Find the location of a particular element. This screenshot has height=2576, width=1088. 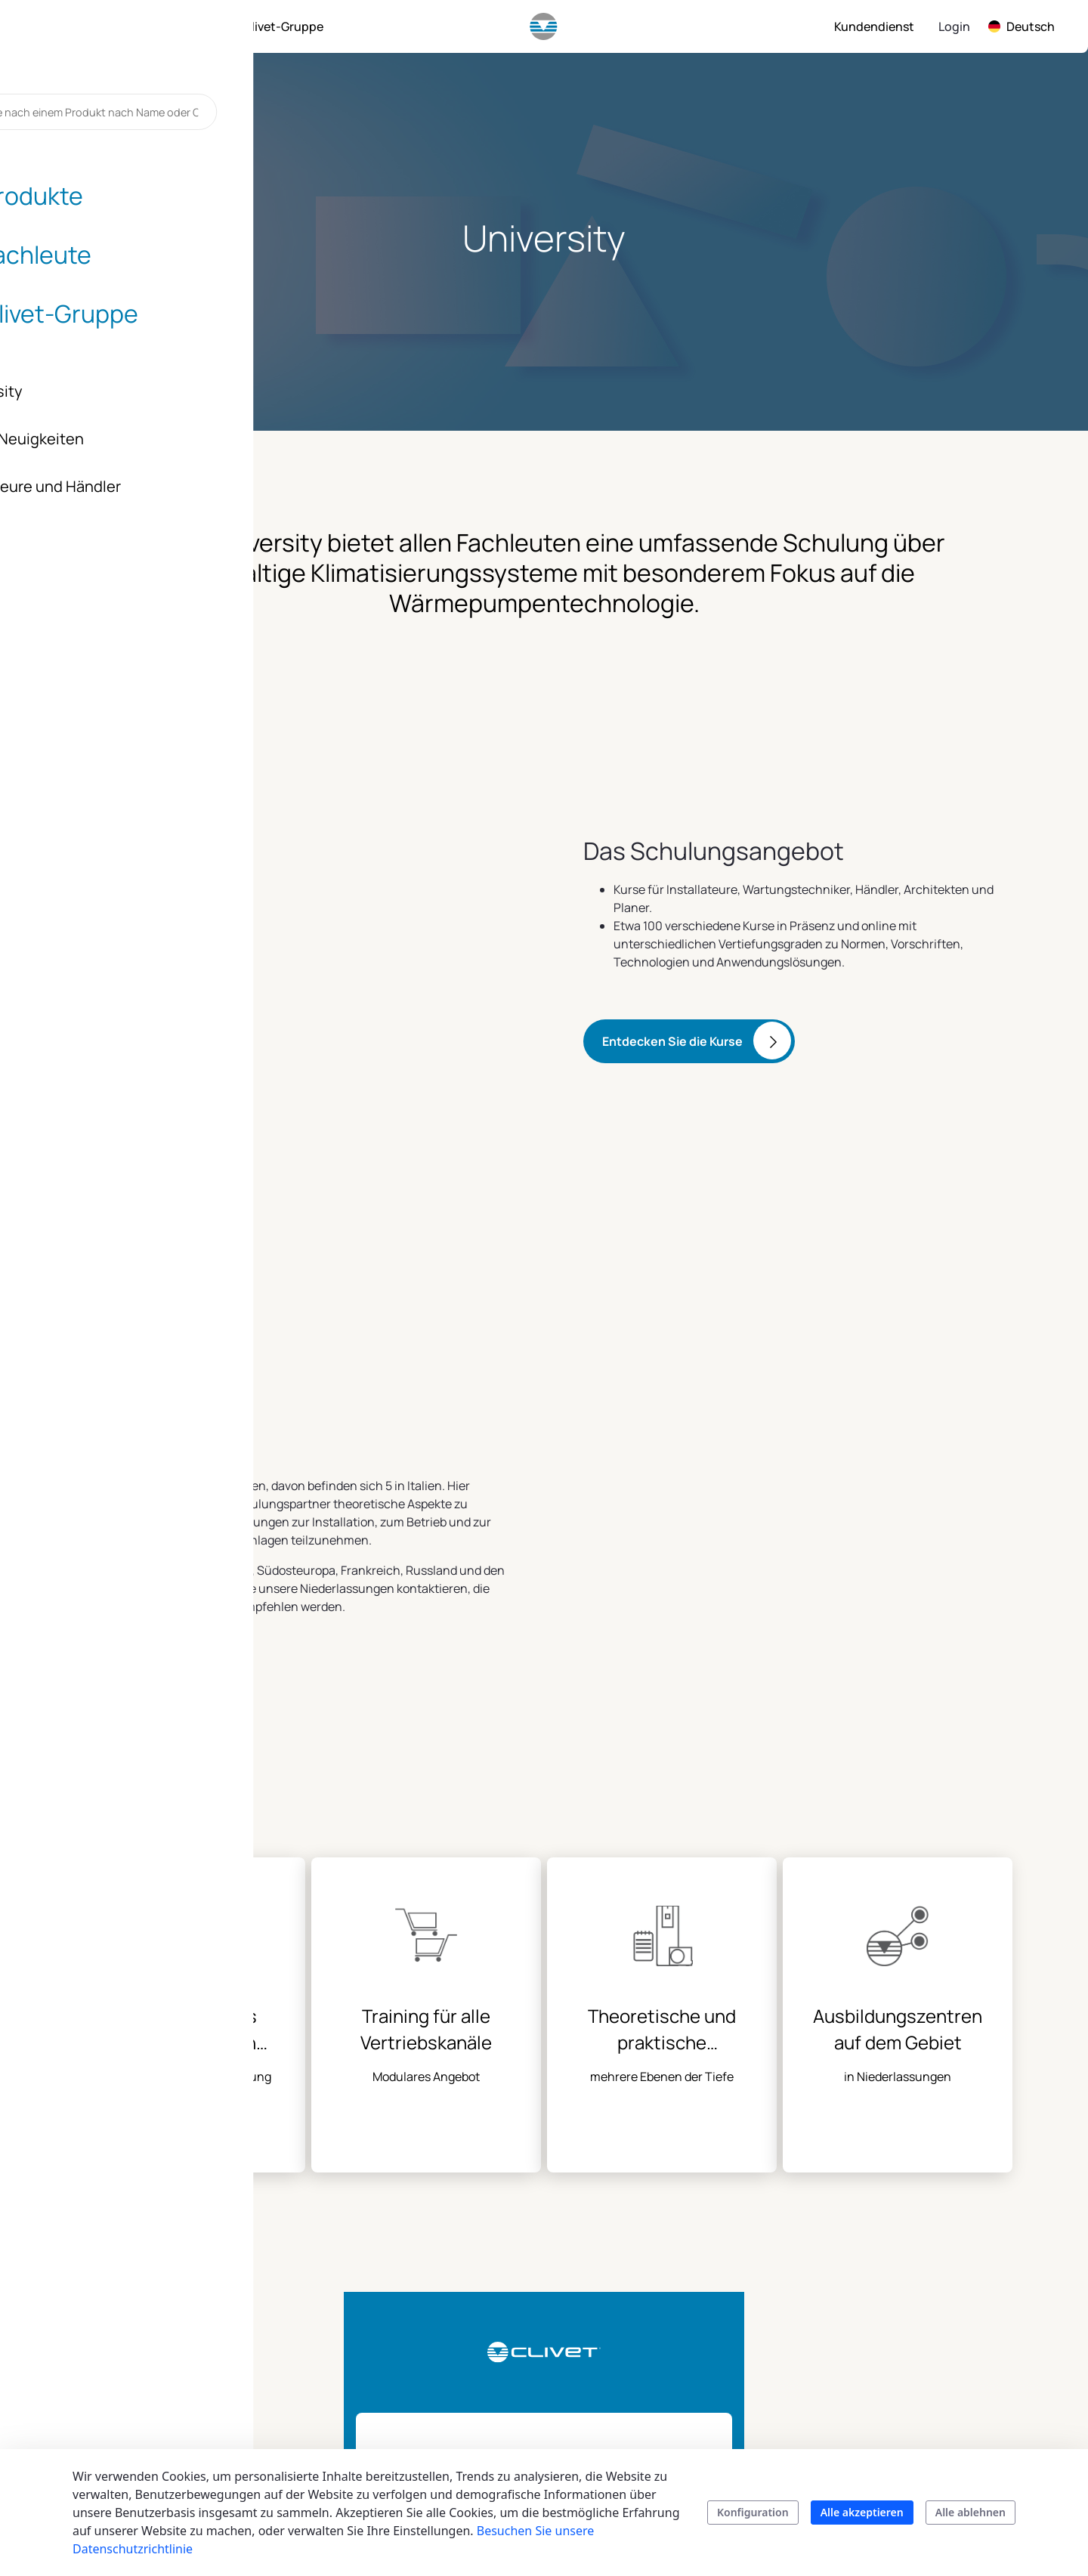

Alle akzeptieren is located at coordinates (862, 2512).